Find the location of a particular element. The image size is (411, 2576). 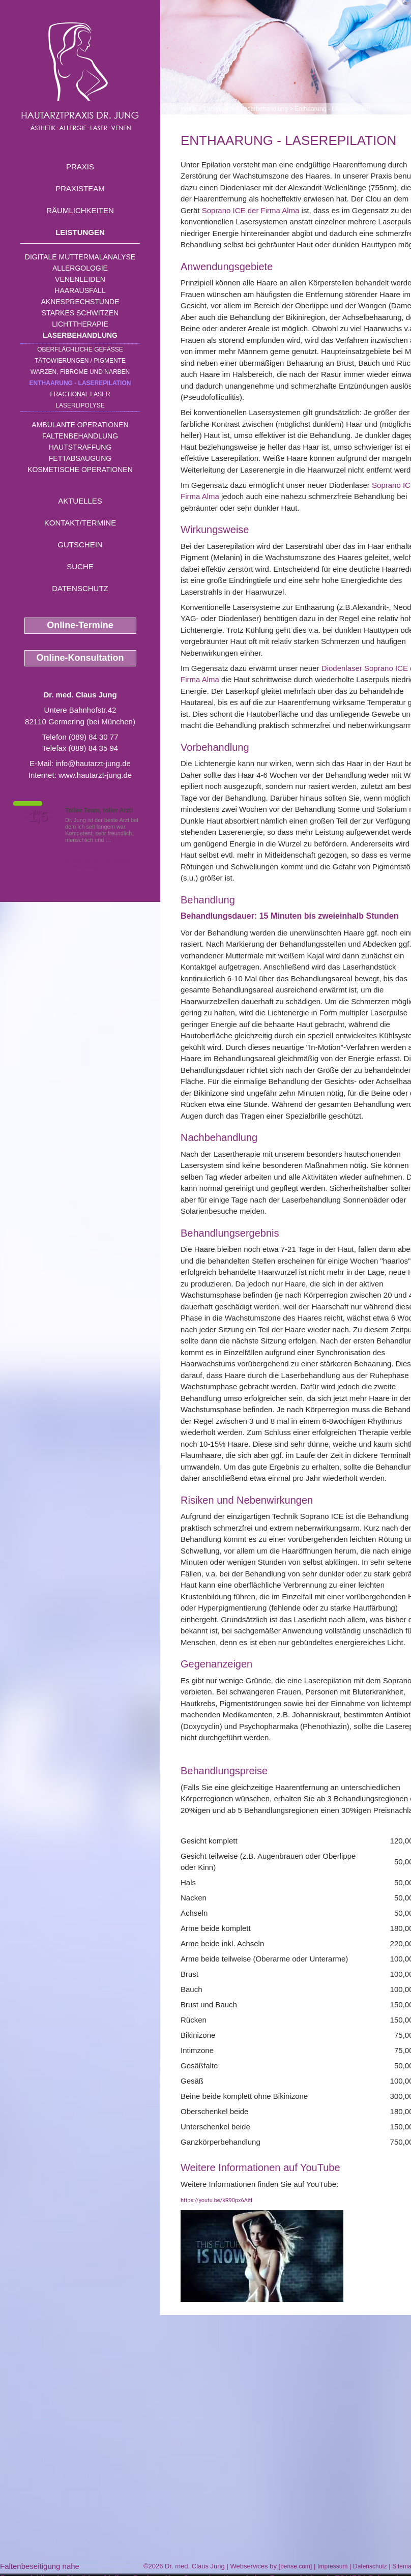

Allergologie is located at coordinates (80, 268).